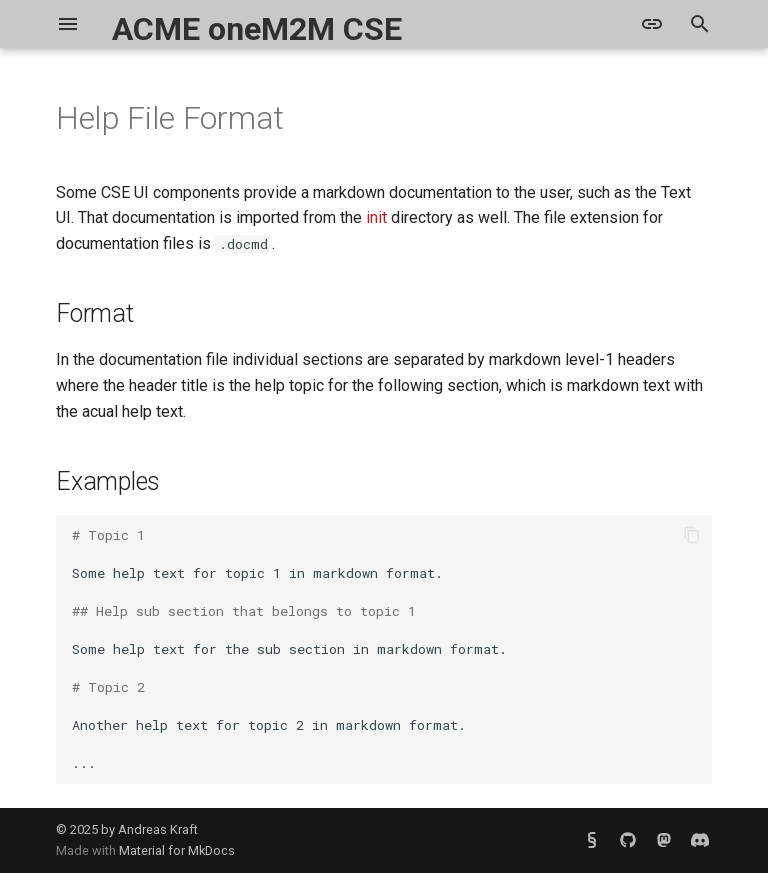 The image size is (768, 873). Describe the element at coordinates (376, 217) in the screenshot. I see `init` at that location.